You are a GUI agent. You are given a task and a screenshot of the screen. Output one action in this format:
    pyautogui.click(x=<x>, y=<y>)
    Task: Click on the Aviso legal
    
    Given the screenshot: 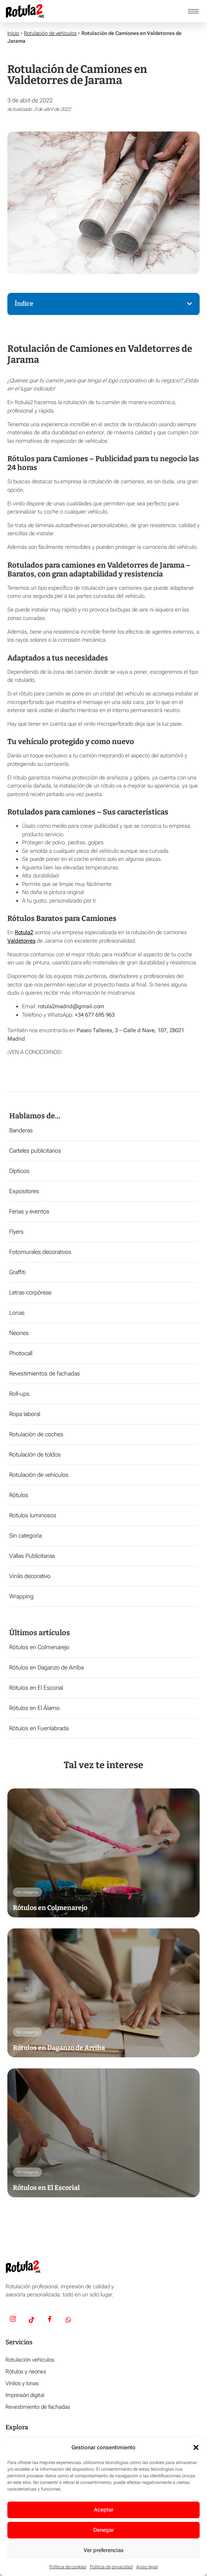 What is the action you would take?
    pyautogui.click(x=147, y=2566)
    